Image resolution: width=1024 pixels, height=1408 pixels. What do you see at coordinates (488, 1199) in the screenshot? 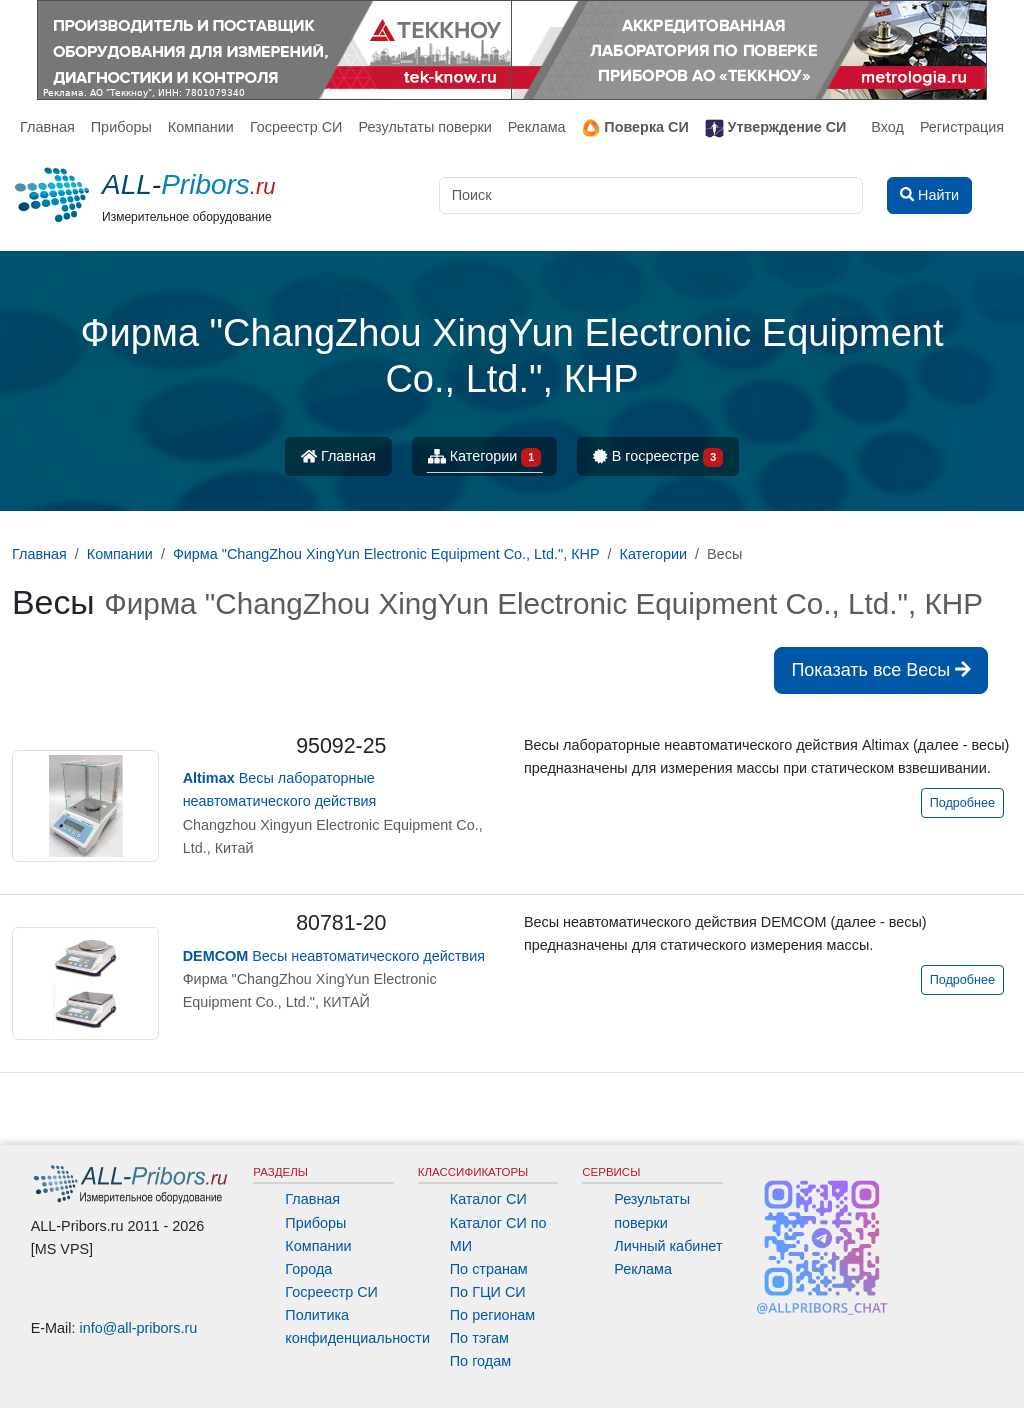
I see `Каталог СИ` at bounding box center [488, 1199].